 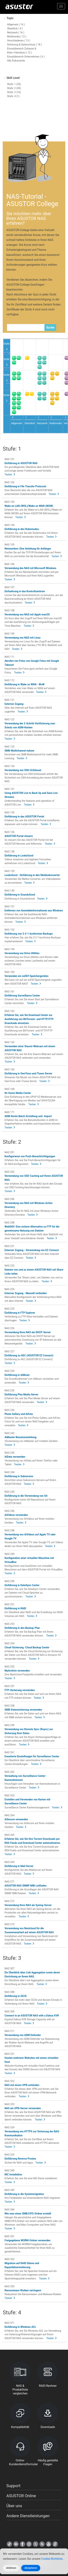 What do you see at coordinates (25, 1777) in the screenshot?
I see `Verwaltung von Surveillance Center-Kameralizenzen` at bounding box center [25, 1777].